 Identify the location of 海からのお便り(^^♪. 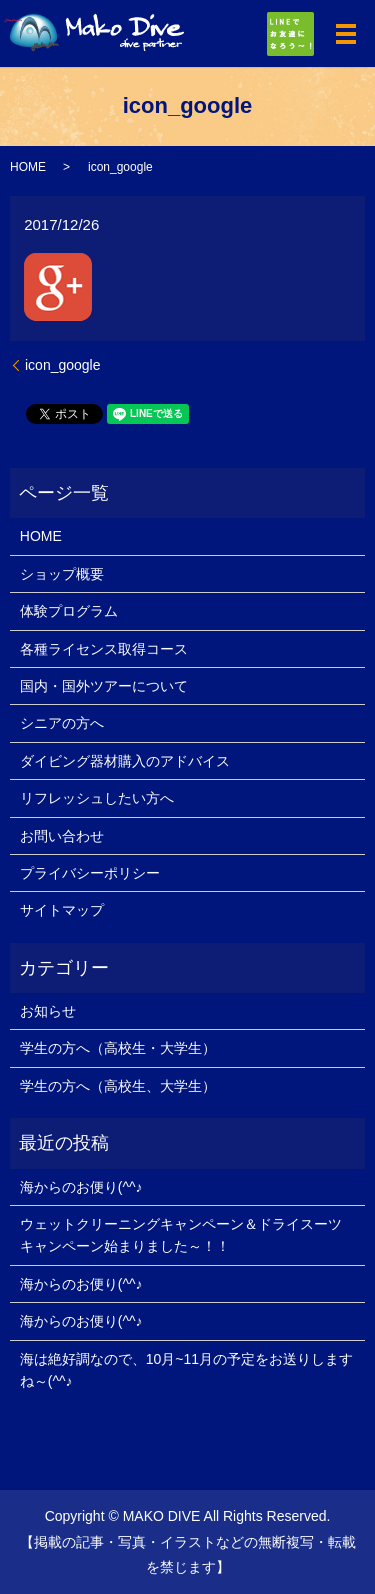
(81, 1187).